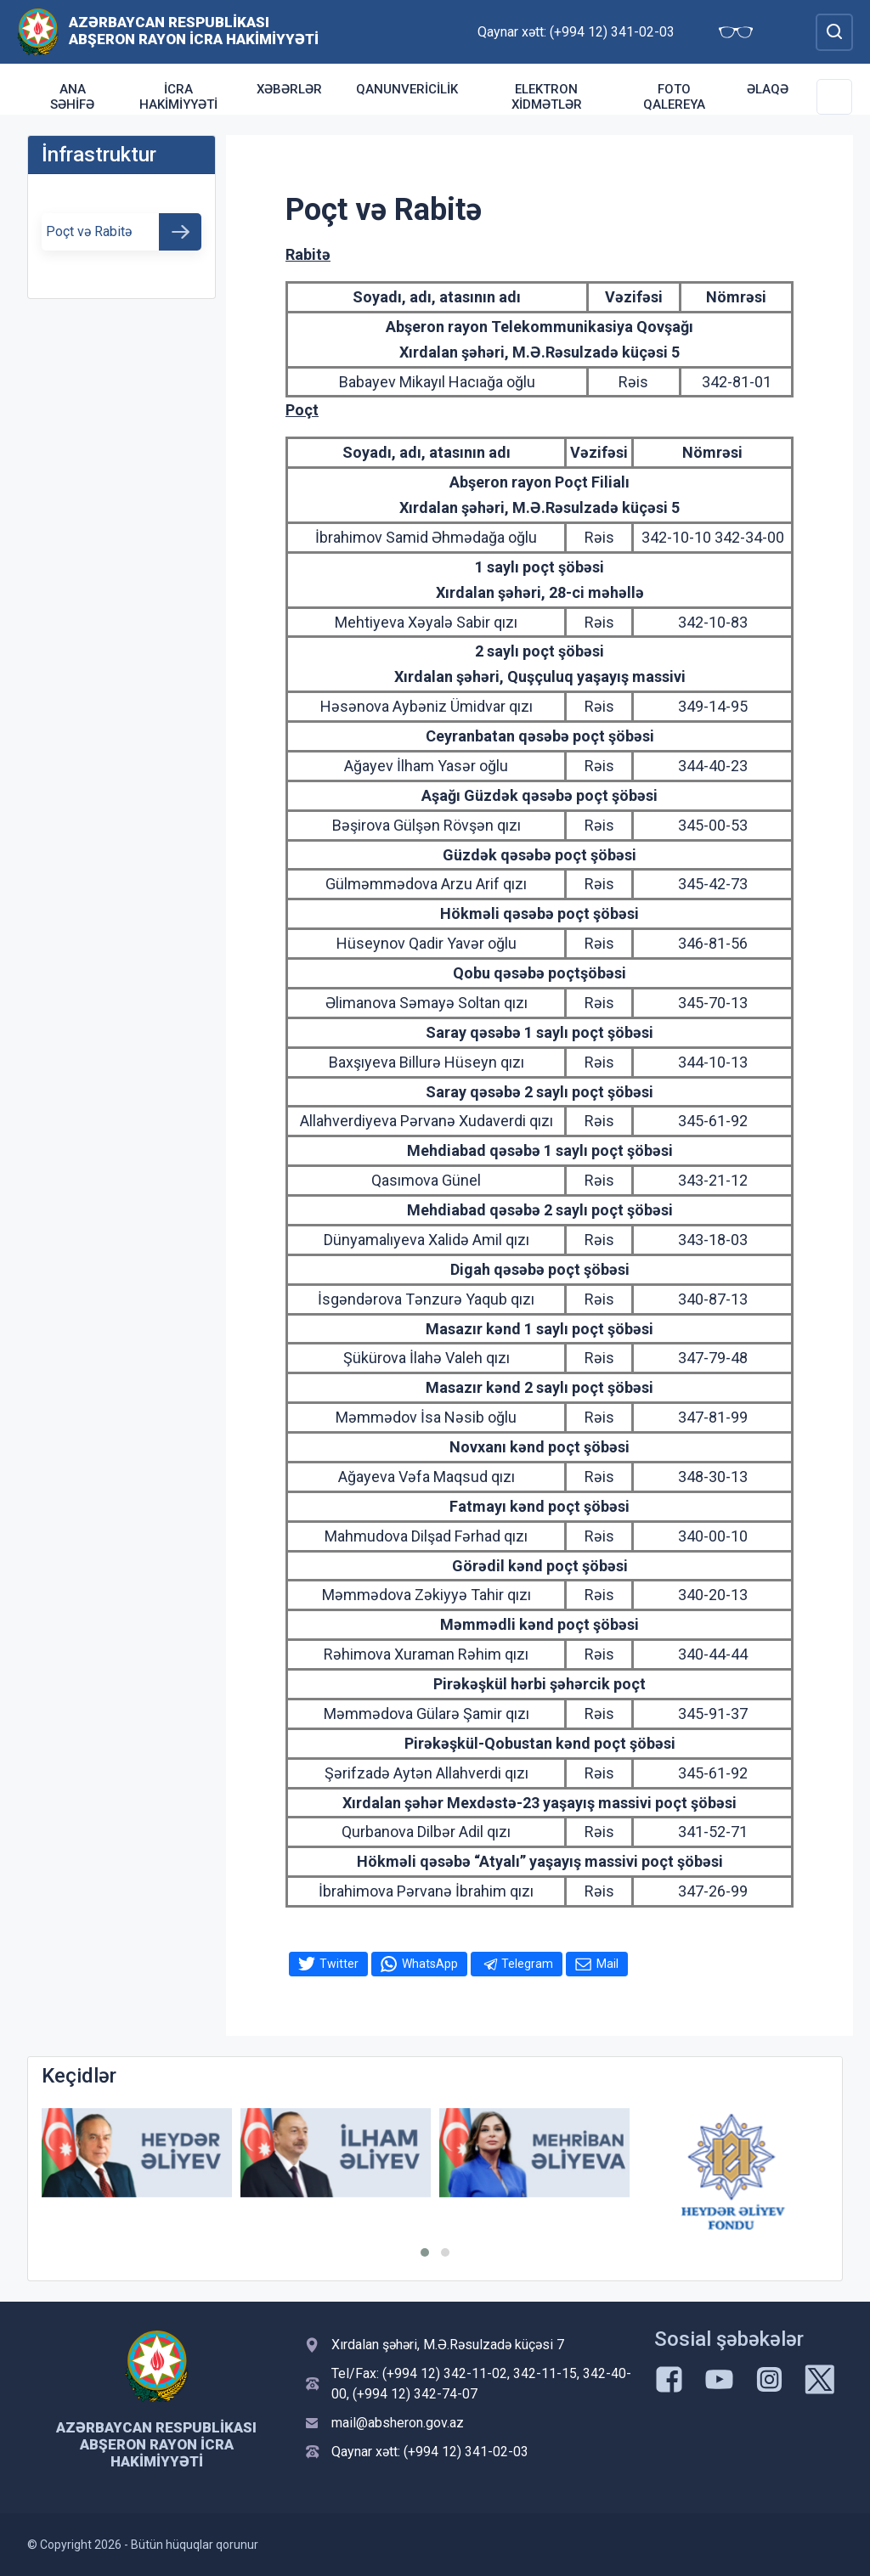 Image resolution: width=870 pixels, height=2576 pixels. What do you see at coordinates (767, 89) in the screenshot?
I see `Əlaqə` at bounding box center [767, 89].